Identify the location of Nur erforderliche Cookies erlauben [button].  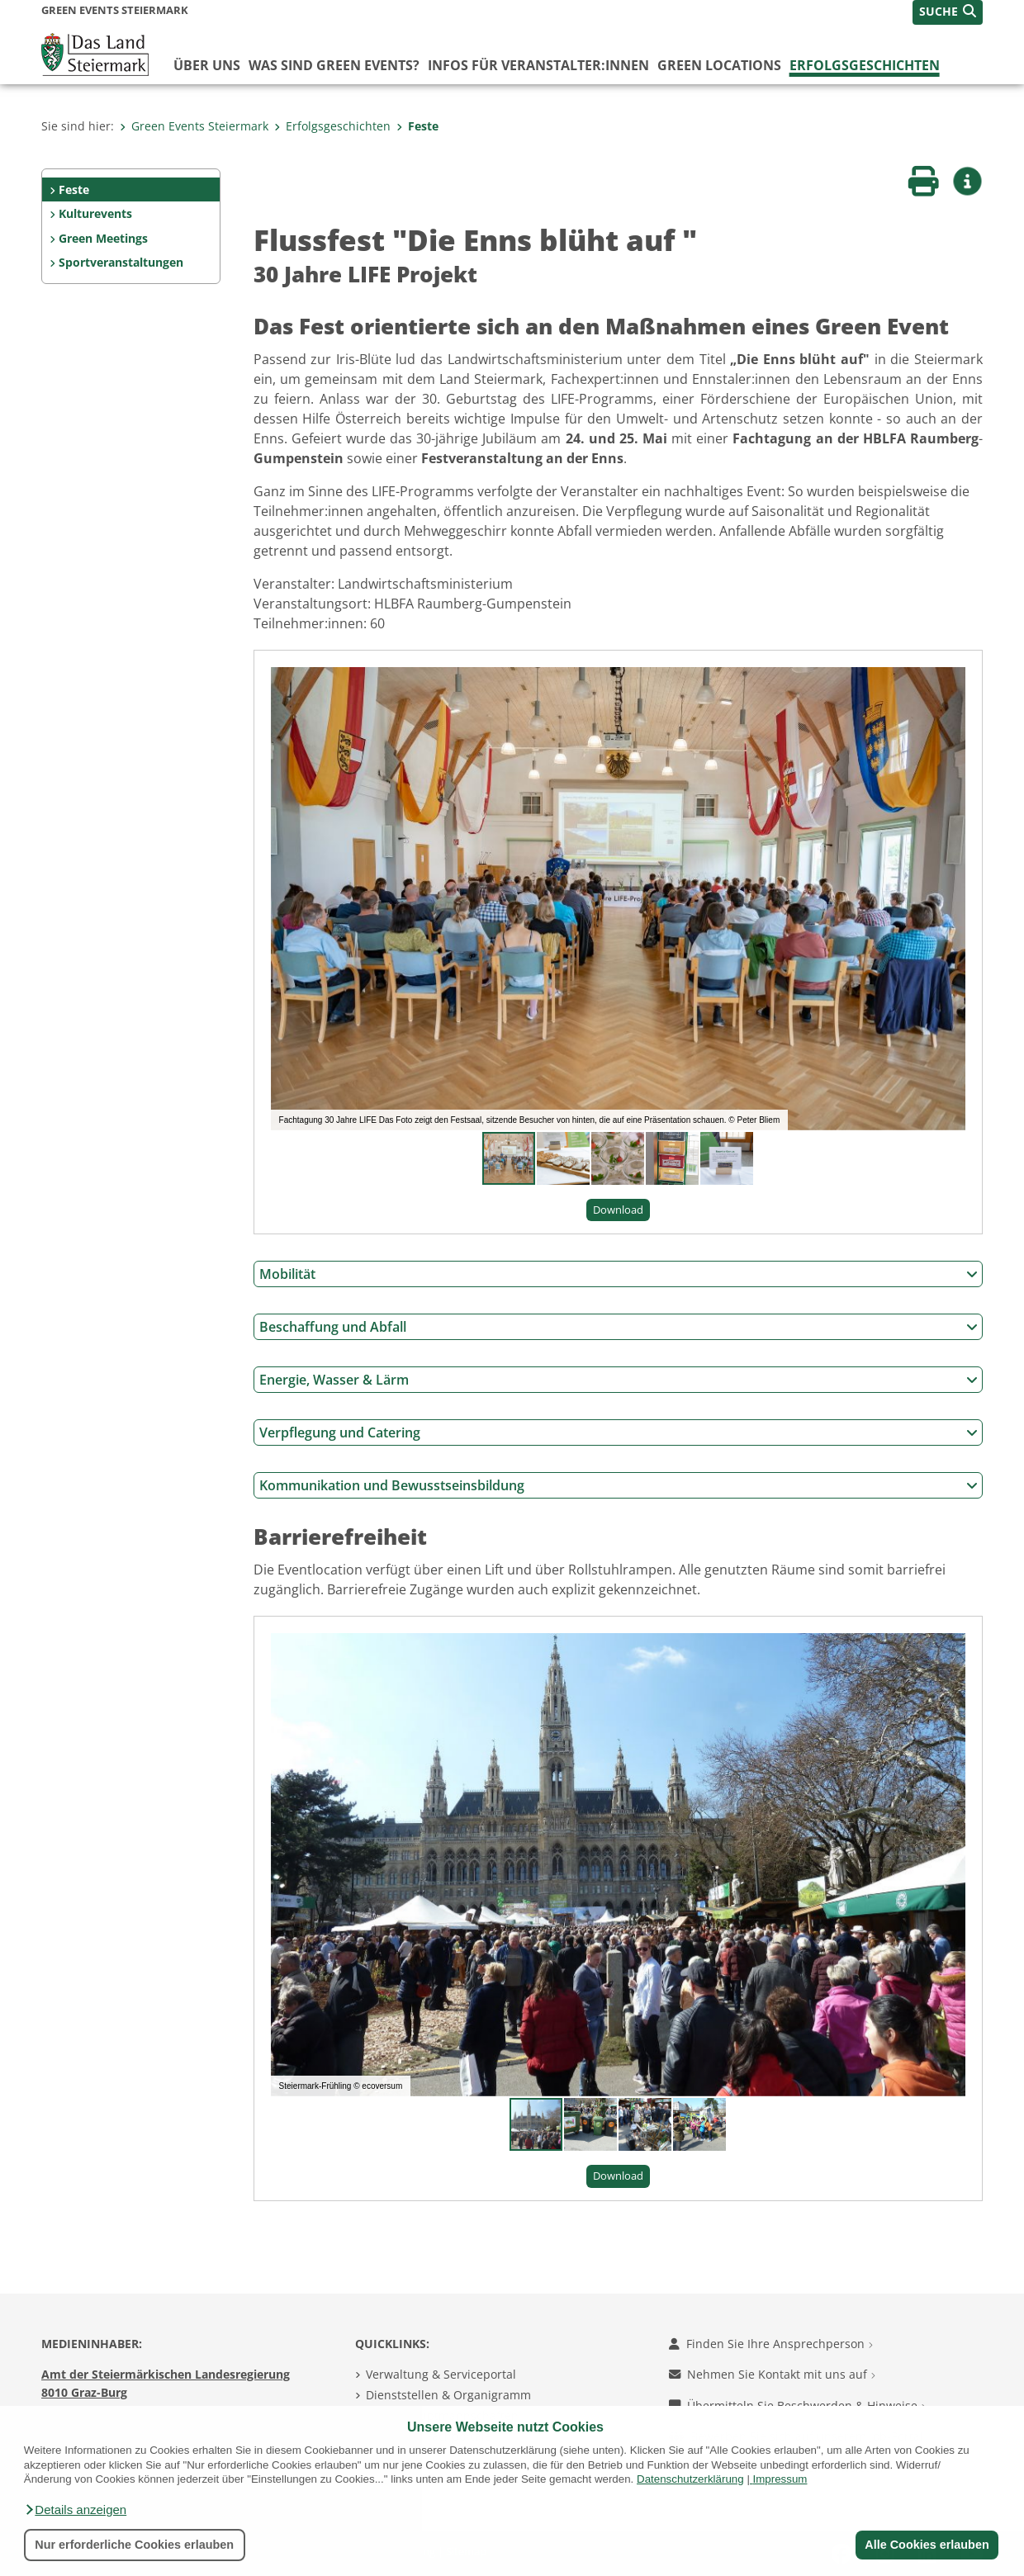
(134, 2544).